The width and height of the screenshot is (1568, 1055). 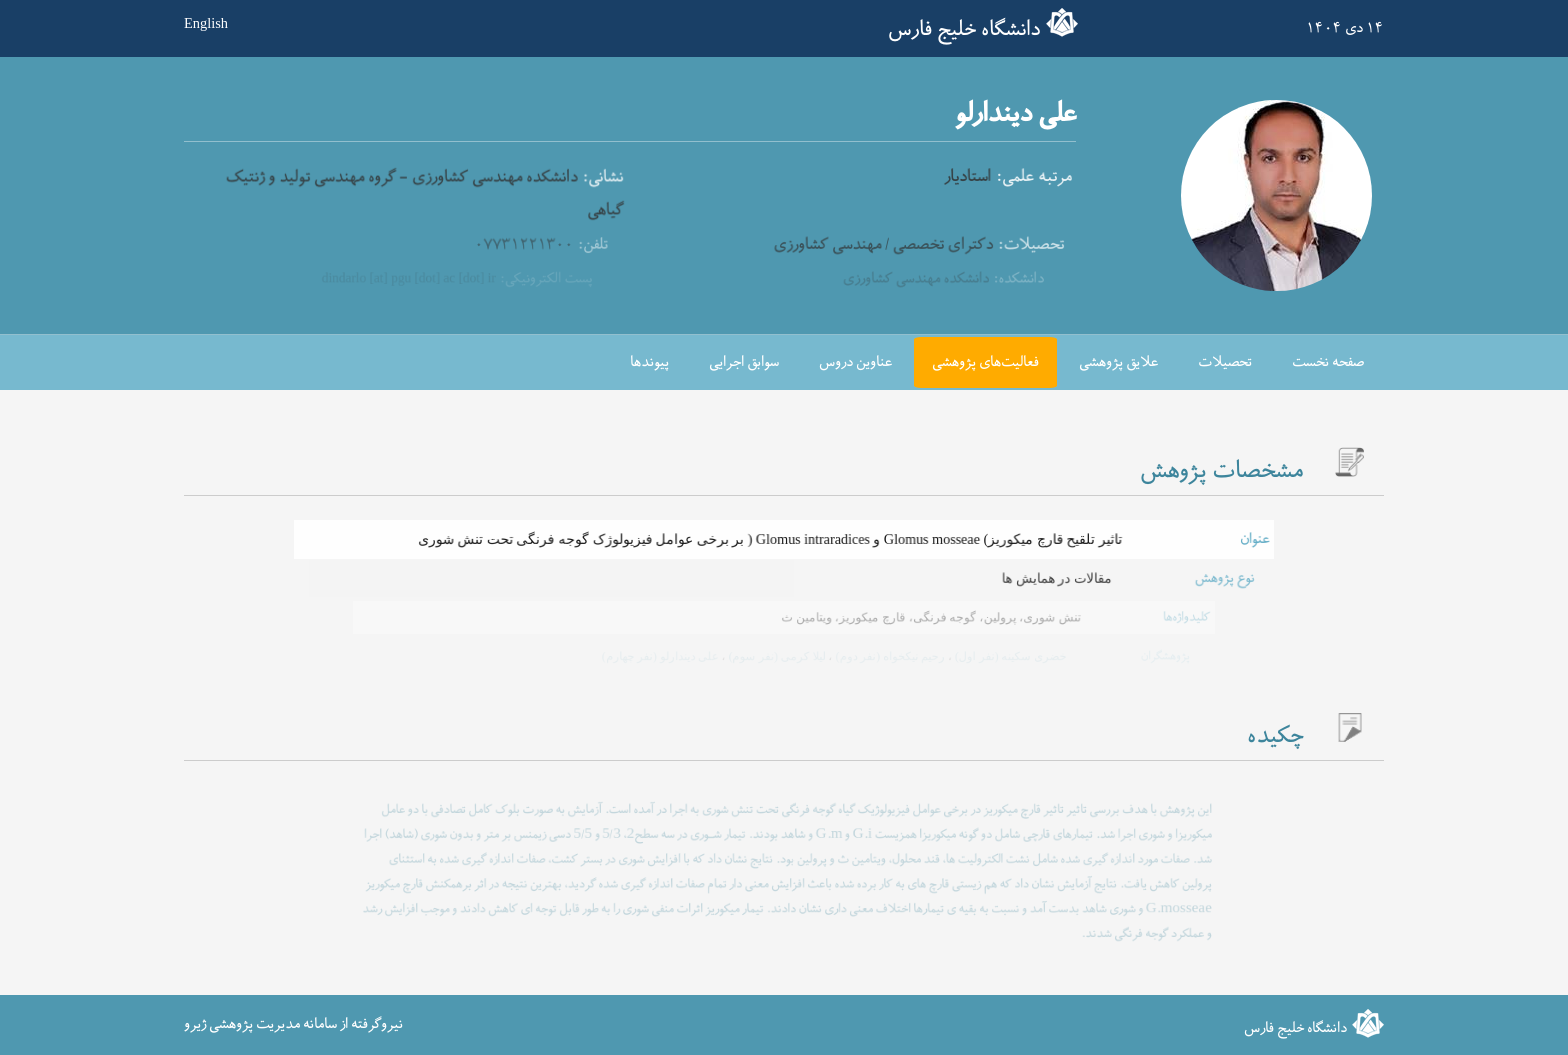 What do you see at coordinates (1118, 362) in the screenshot?
I see `علایق پژوهشی` at bounding box center [1118, 362].